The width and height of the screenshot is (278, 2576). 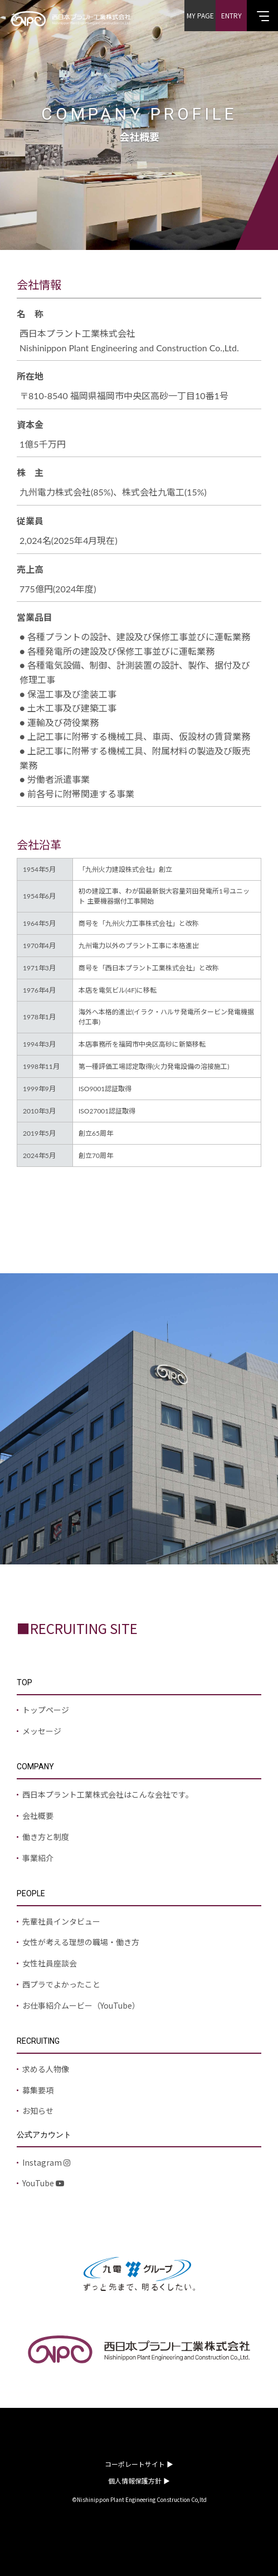 I want to click on 女性社員座談会, so click(x=49, y=1963).